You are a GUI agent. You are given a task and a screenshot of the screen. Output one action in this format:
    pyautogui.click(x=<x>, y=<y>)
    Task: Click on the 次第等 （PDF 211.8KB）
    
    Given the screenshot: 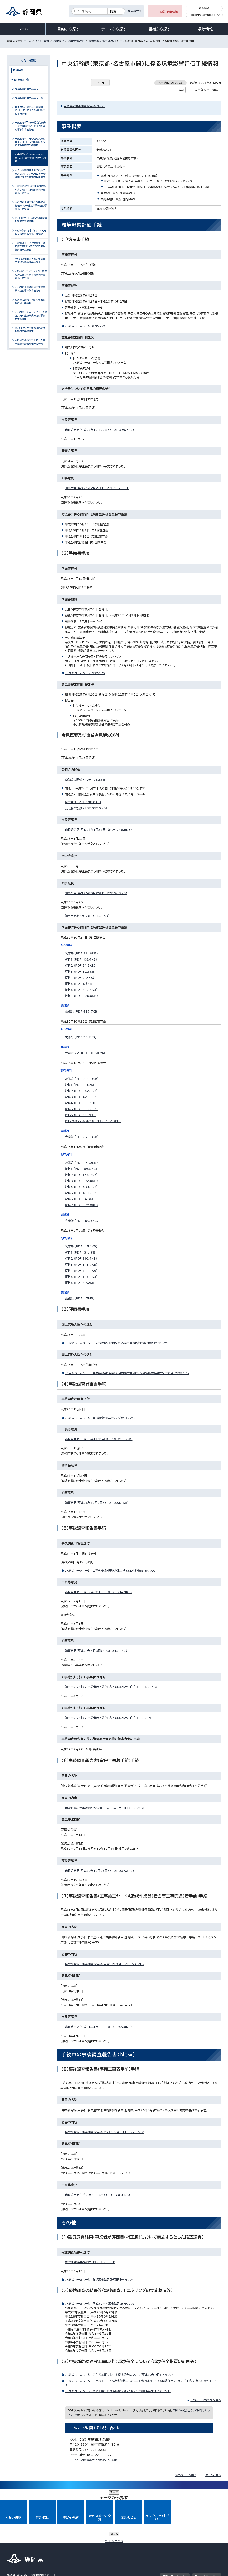 What is the action you would take?
    pyautogui.click(x=83, y=953)
    